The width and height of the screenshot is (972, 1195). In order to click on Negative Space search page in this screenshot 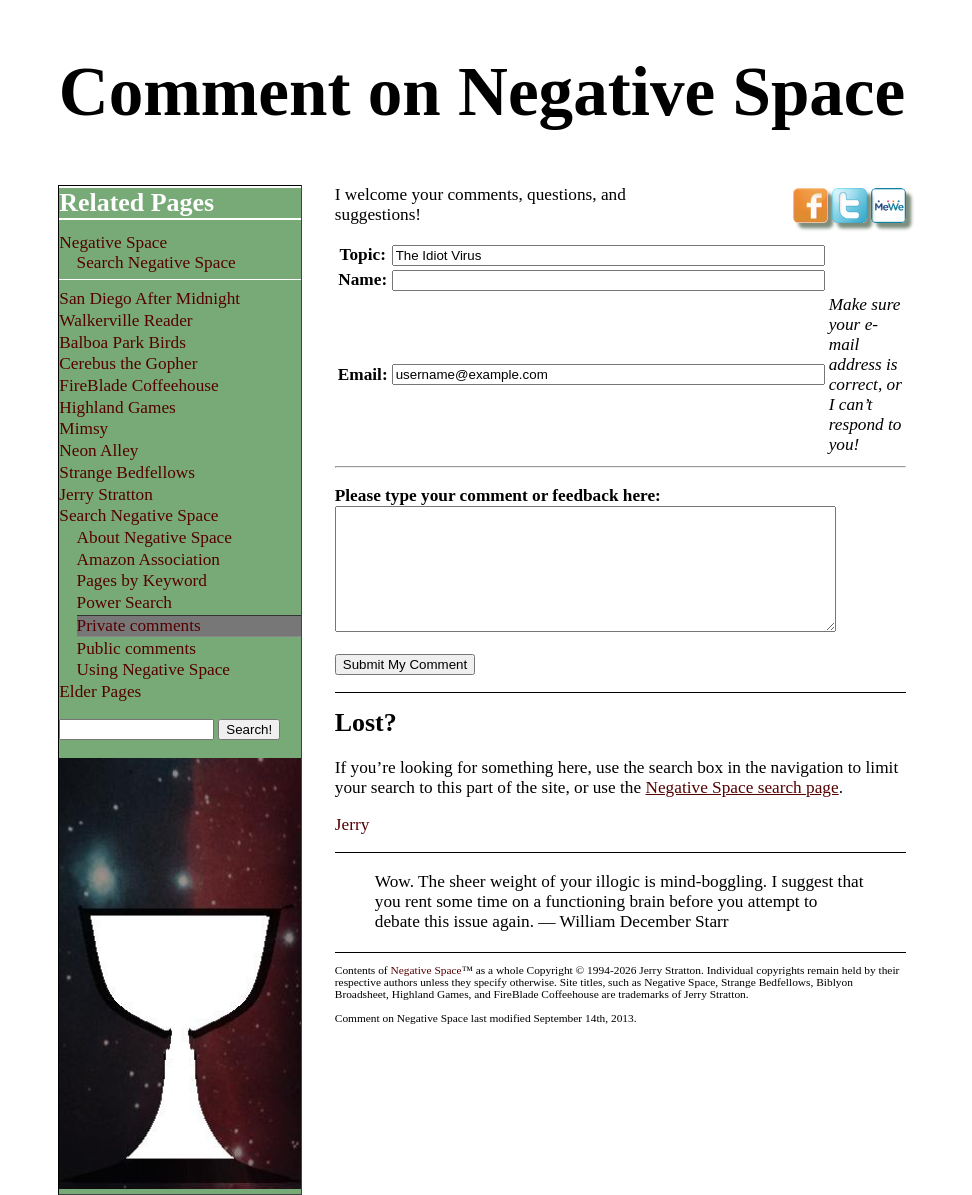, I will do `click(741, 811)`.